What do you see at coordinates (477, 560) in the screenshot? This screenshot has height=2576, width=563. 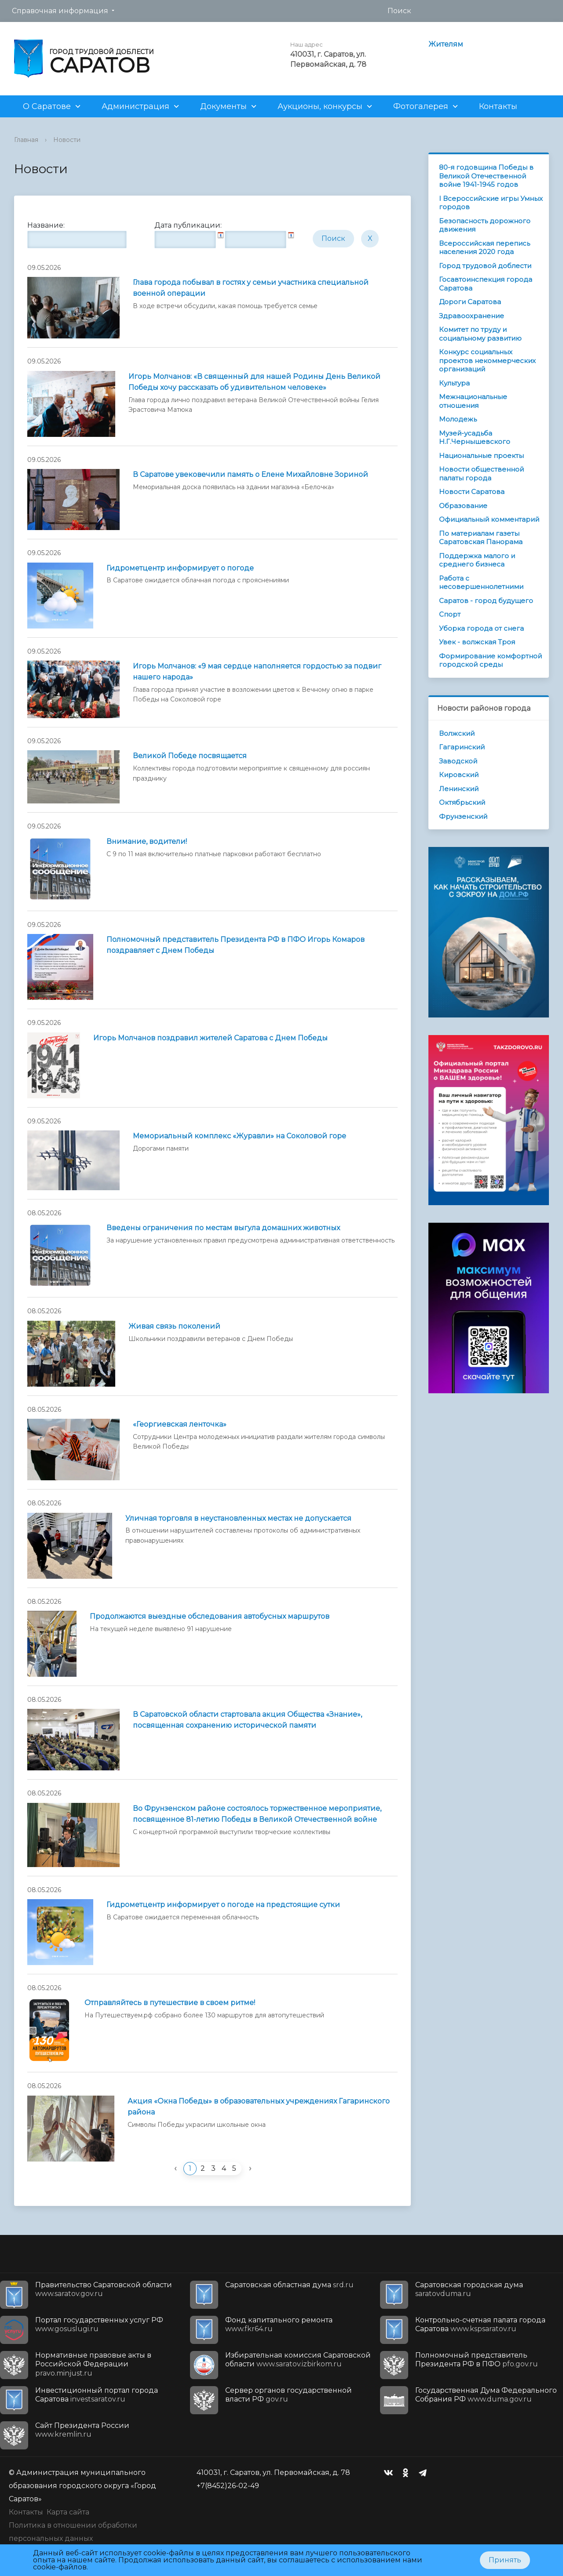 I see `Поддержка малого и среднего бизнеса` at bounding box center [477, 560].